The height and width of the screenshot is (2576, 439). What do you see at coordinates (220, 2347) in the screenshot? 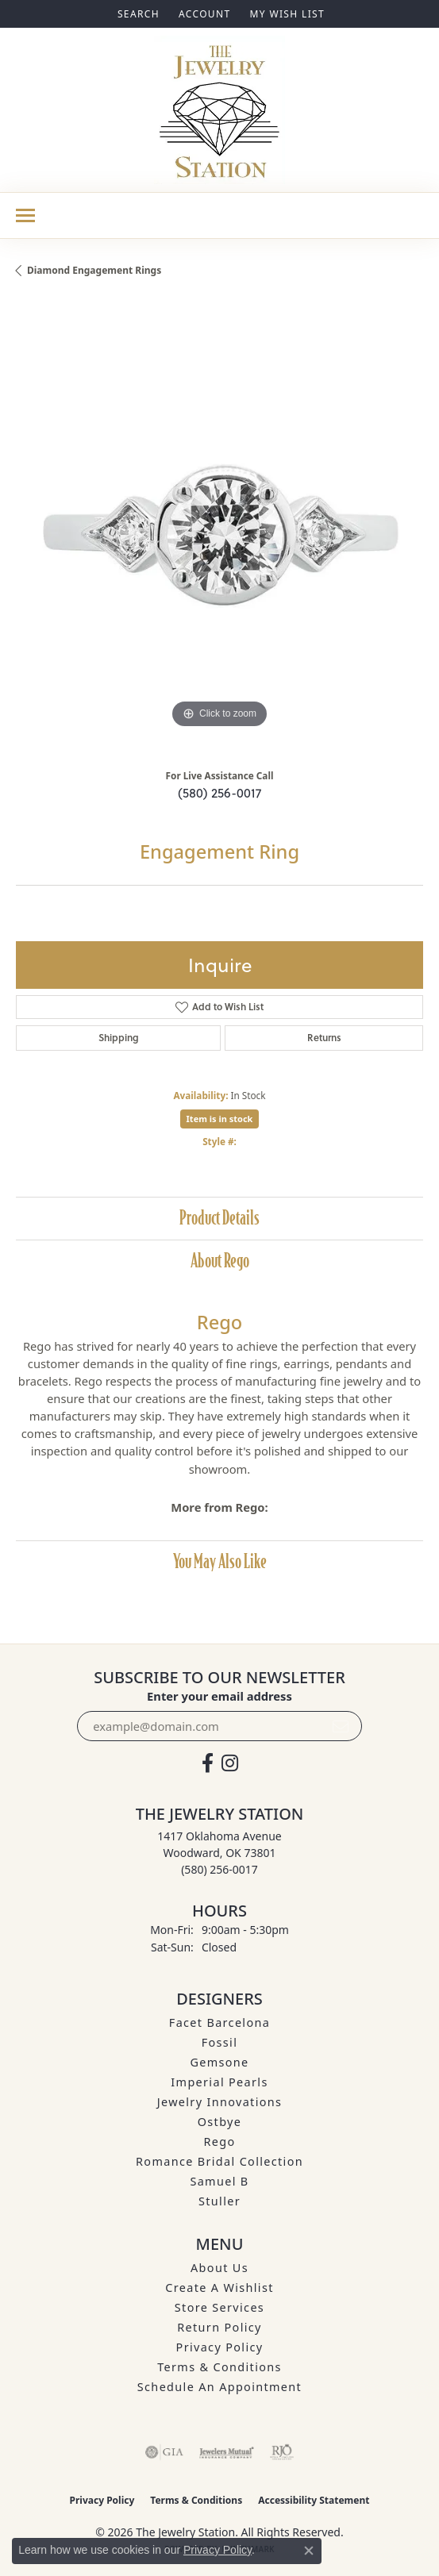
I see `Privacy Policy` at bounding box center [220, 2347].